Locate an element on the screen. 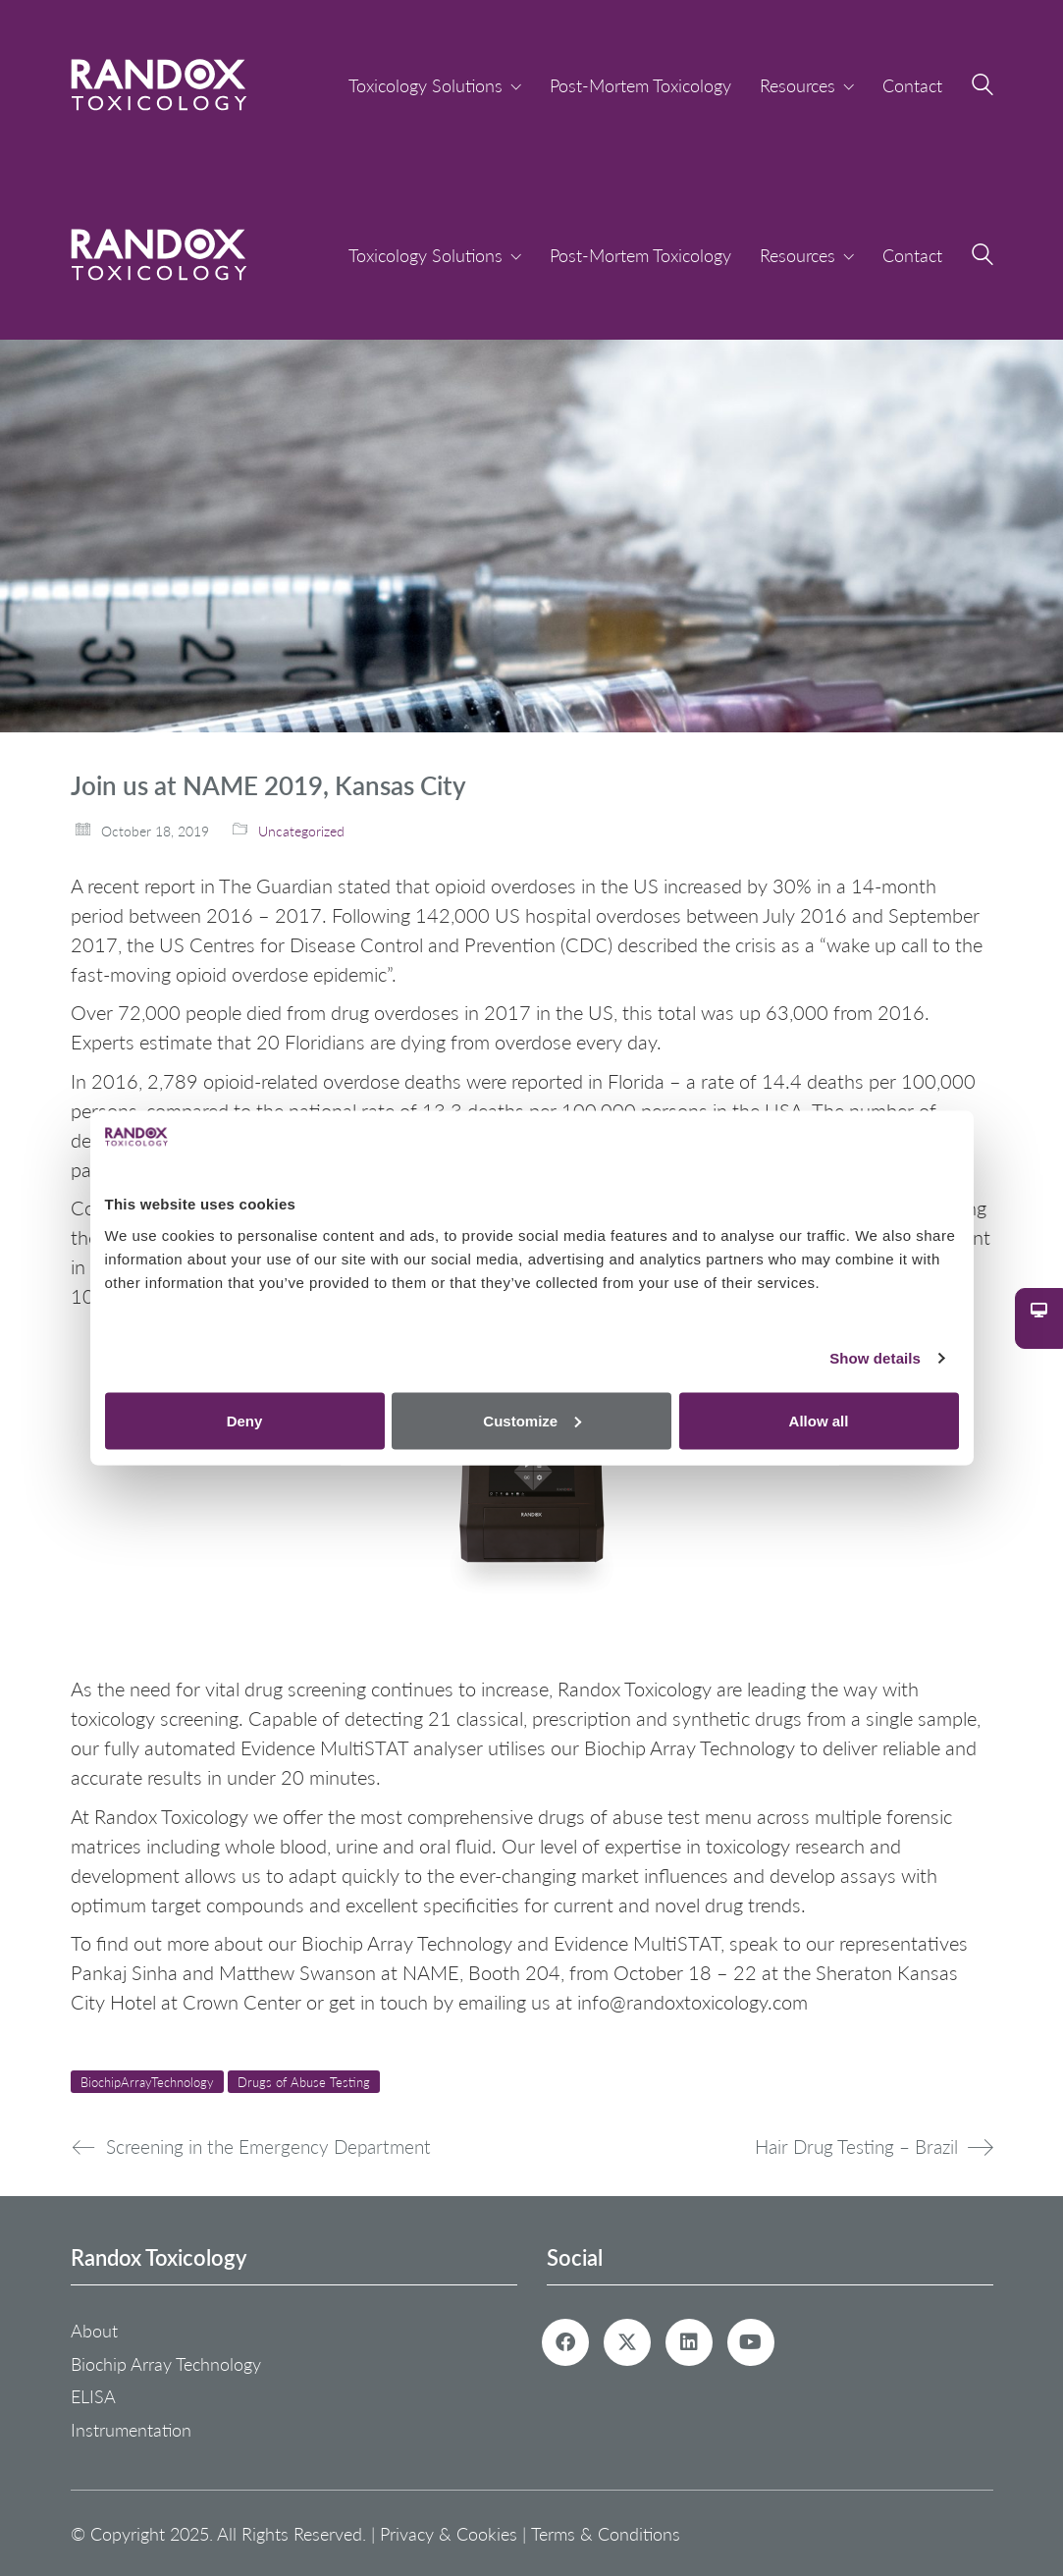 Image resolution: width=1063 pixels, height=2576 pixels. [LinkedIn] is located at coordinates (689, 2342).